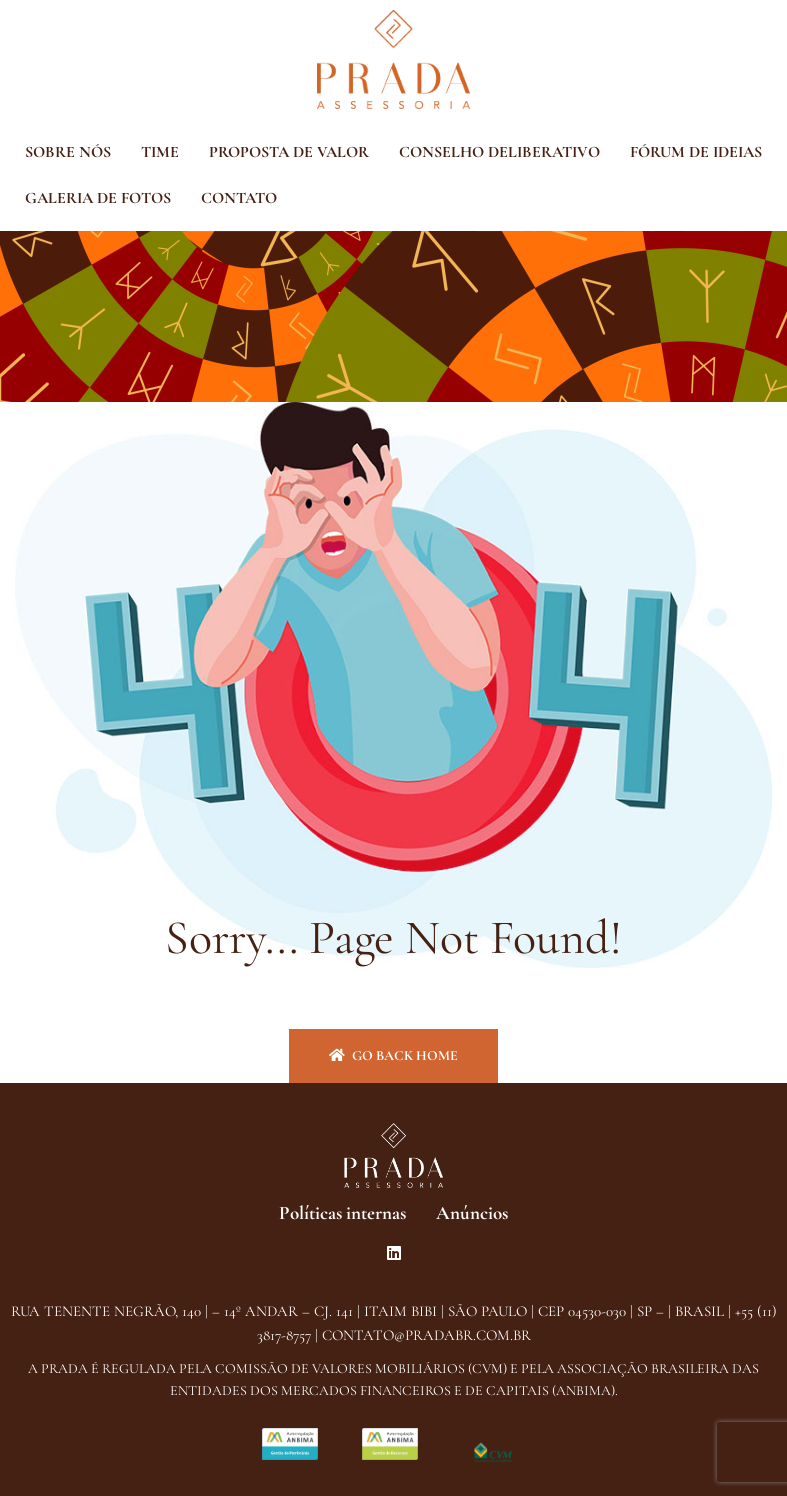 The width and height of the screenshot is (787, 1496). Describe the element at coordinates (696, 152) in the screenshot. I see `FÓRUM DE IDEIAS` at that location.